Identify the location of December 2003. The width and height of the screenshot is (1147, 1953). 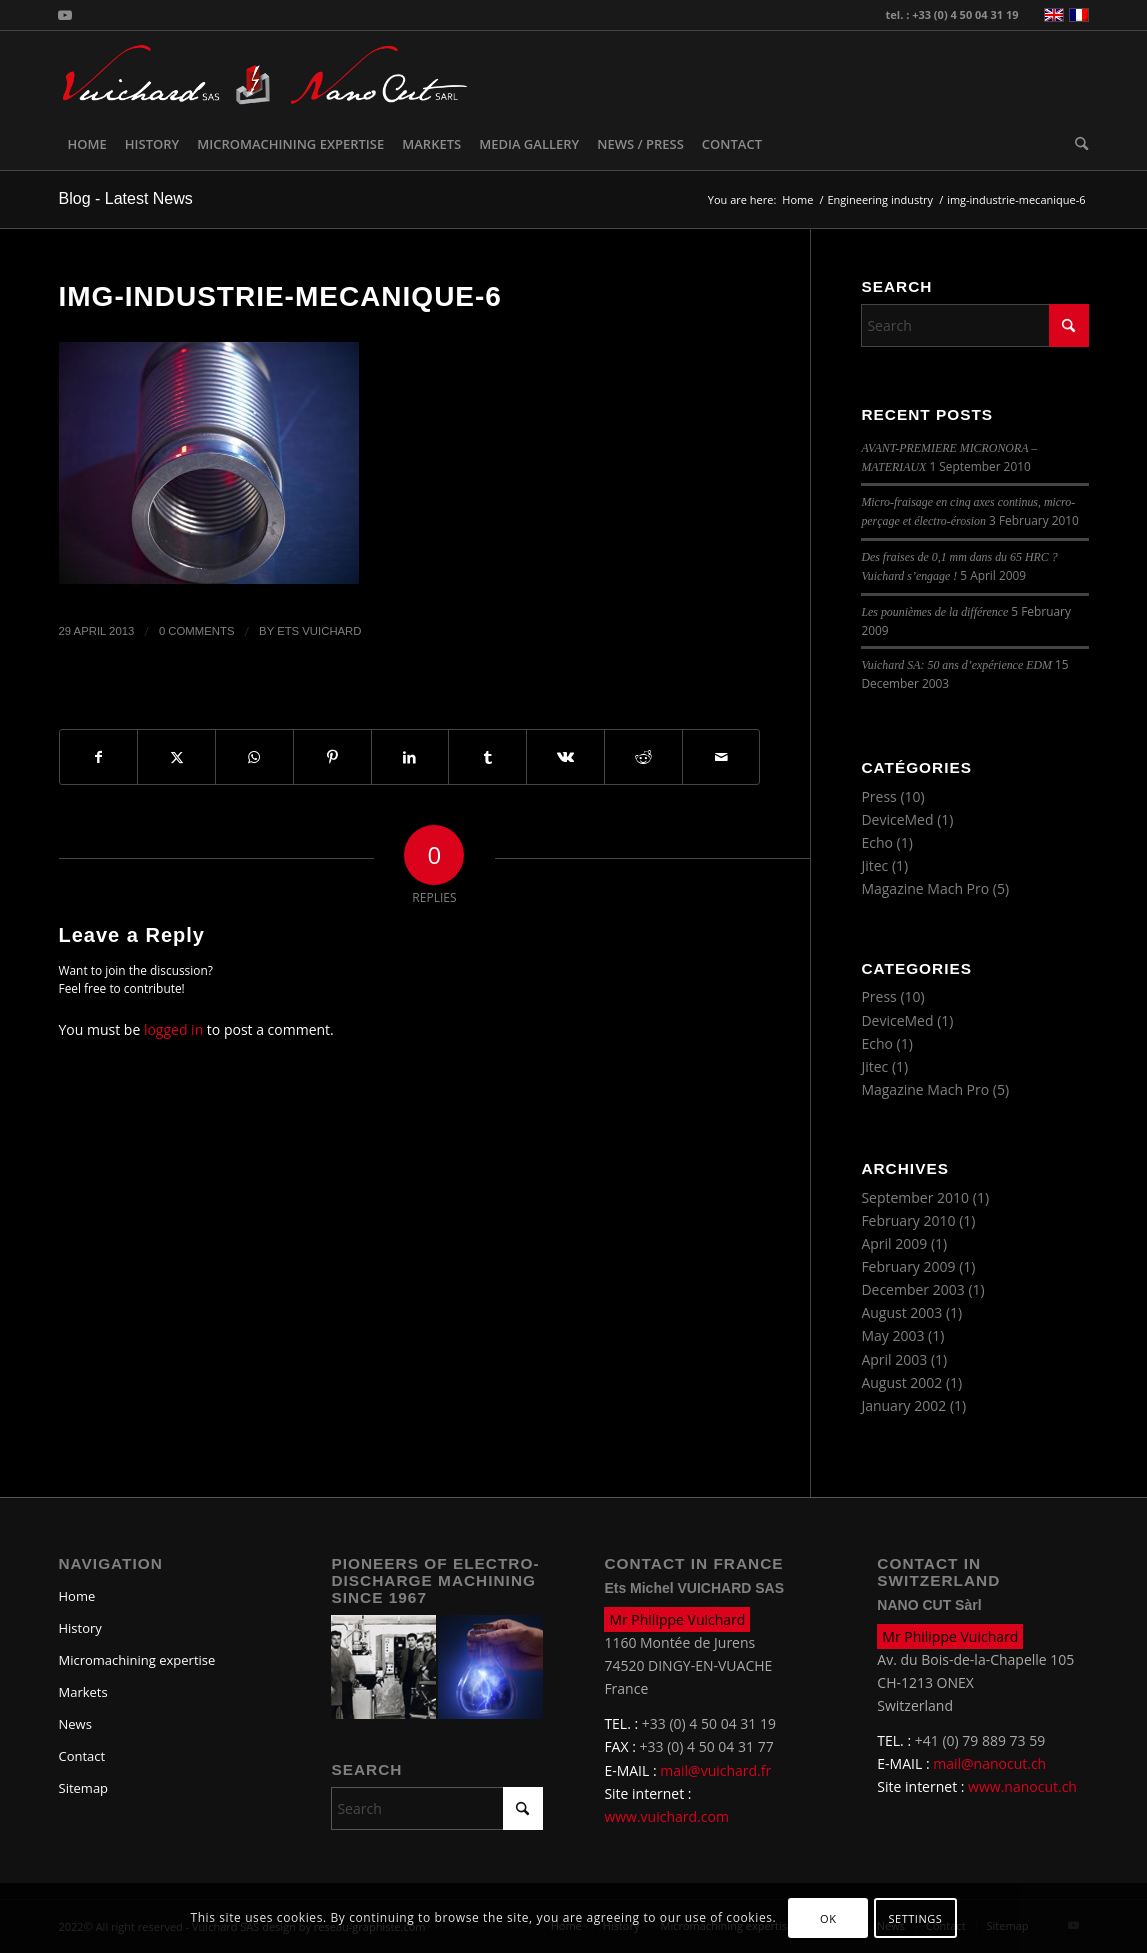
(912, 1289).